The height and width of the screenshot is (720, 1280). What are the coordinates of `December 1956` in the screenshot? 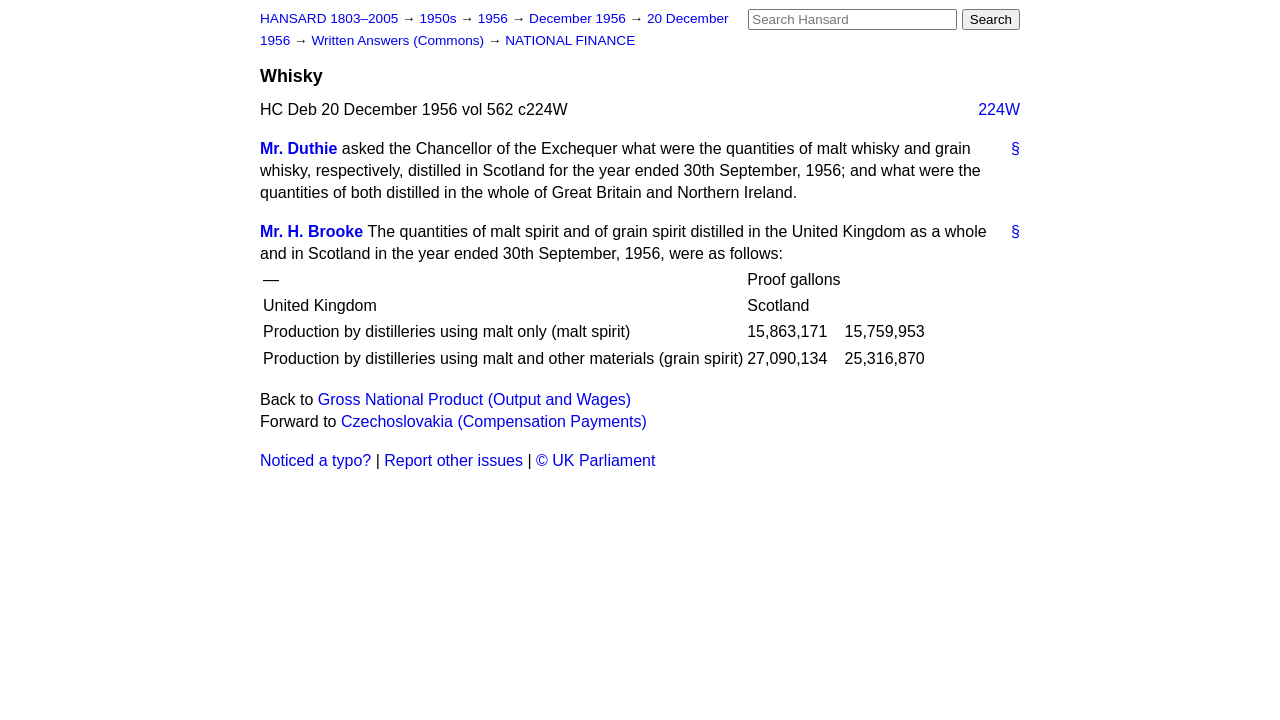 It's located at (579, 18).